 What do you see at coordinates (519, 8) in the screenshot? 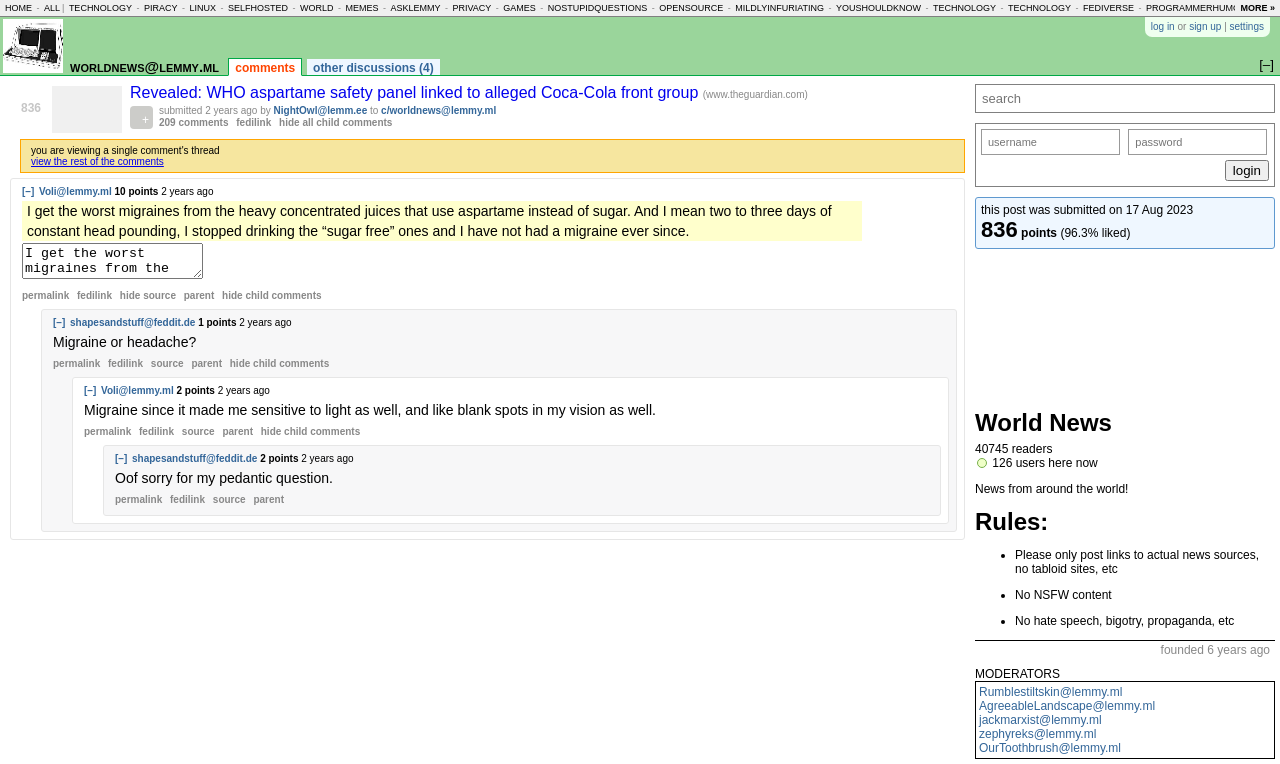
I see `games` at bounding box center [519, 8].